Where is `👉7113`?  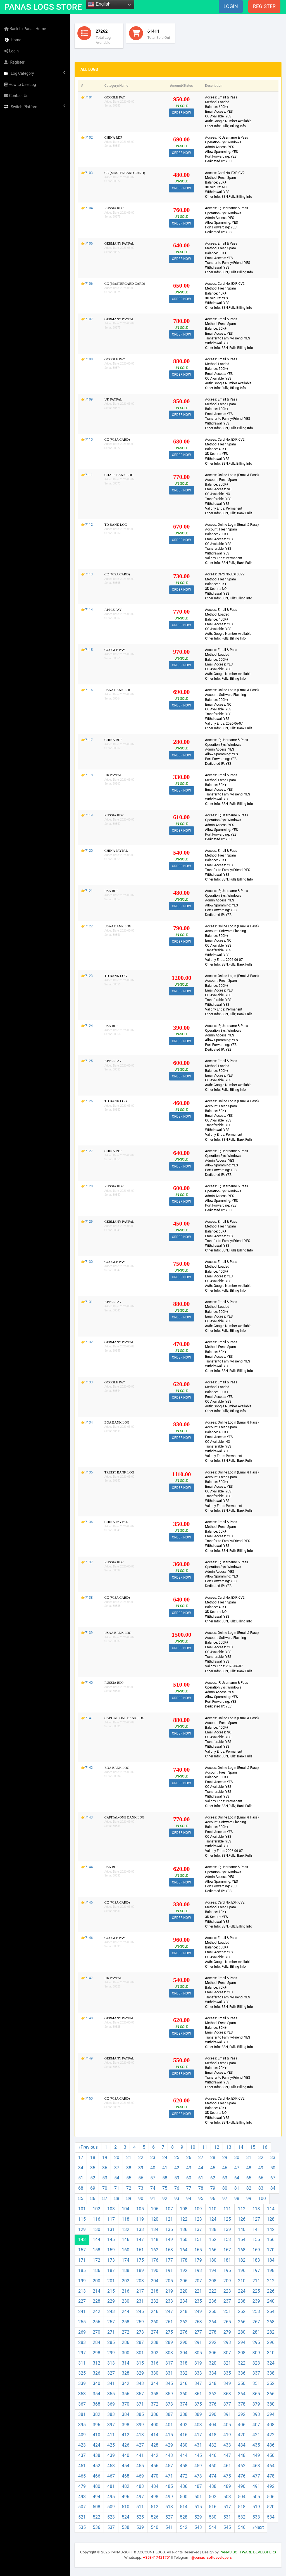 👉7113 is located at coordinates (87, 574).